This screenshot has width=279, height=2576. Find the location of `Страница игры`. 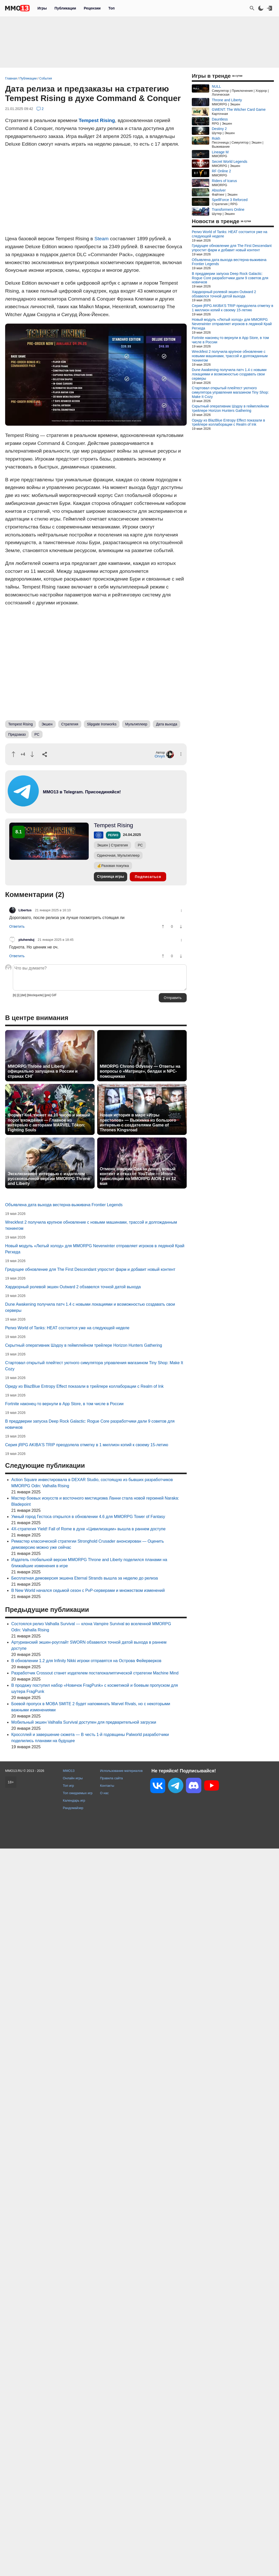

Страница игры is located at coordinates (110, 876).